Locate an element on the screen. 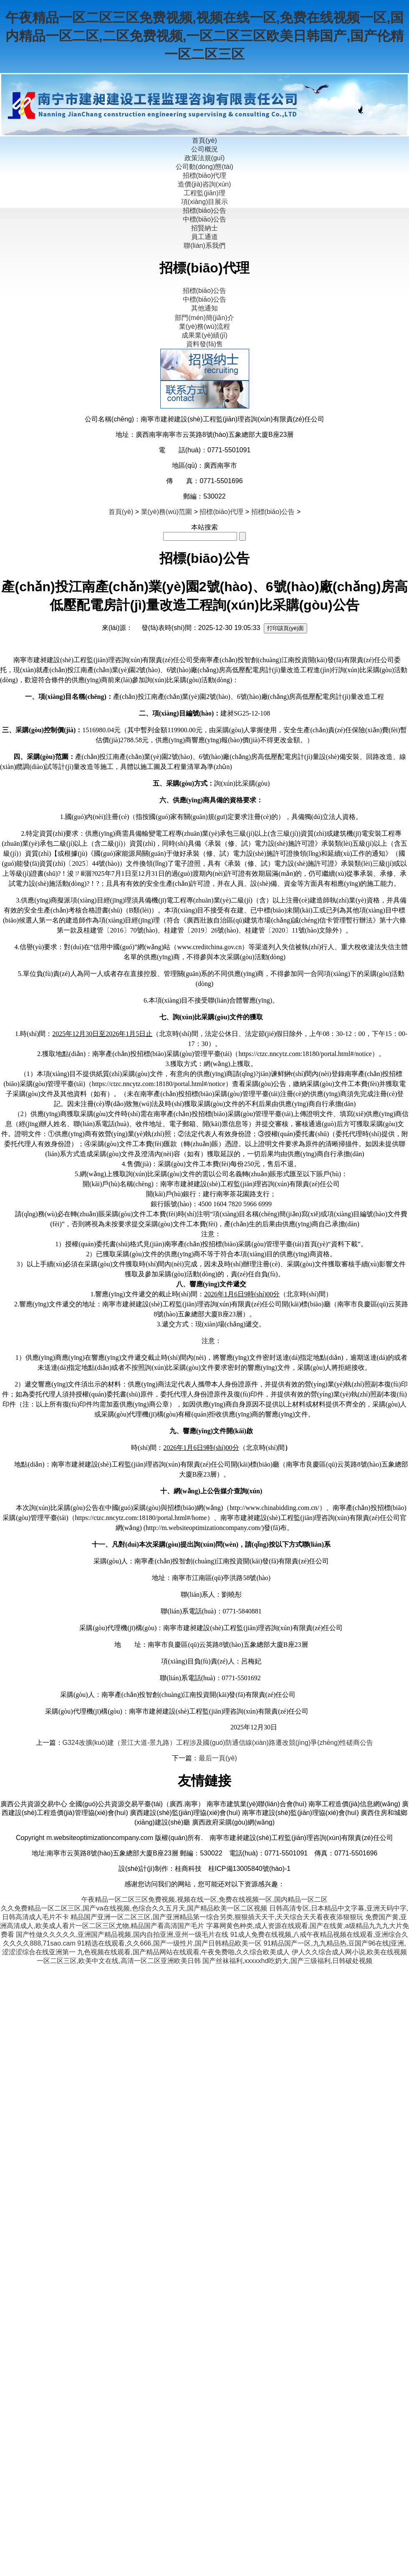  南寧市建筑業(yè)聯(lián)合會(huì) is located at coordinates (257, 1803).